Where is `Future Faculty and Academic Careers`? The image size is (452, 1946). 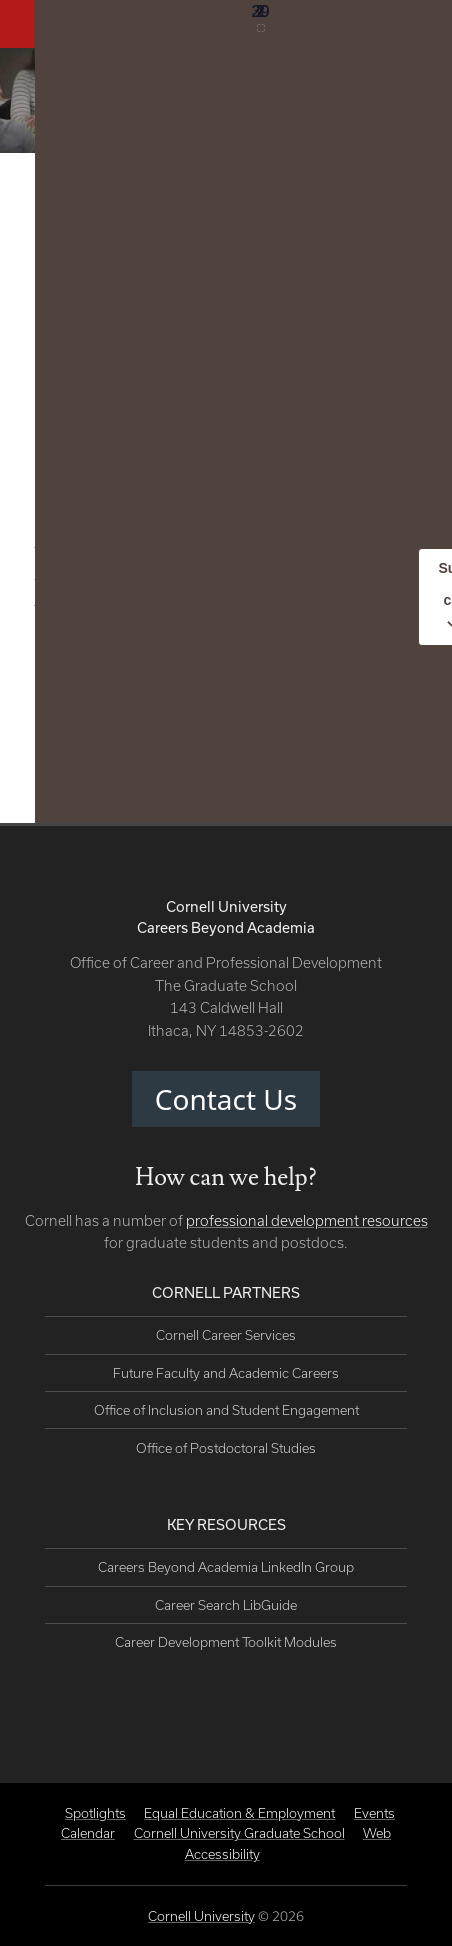 Future Faculty and Academic Careers is located at coordinates (226, 1373).